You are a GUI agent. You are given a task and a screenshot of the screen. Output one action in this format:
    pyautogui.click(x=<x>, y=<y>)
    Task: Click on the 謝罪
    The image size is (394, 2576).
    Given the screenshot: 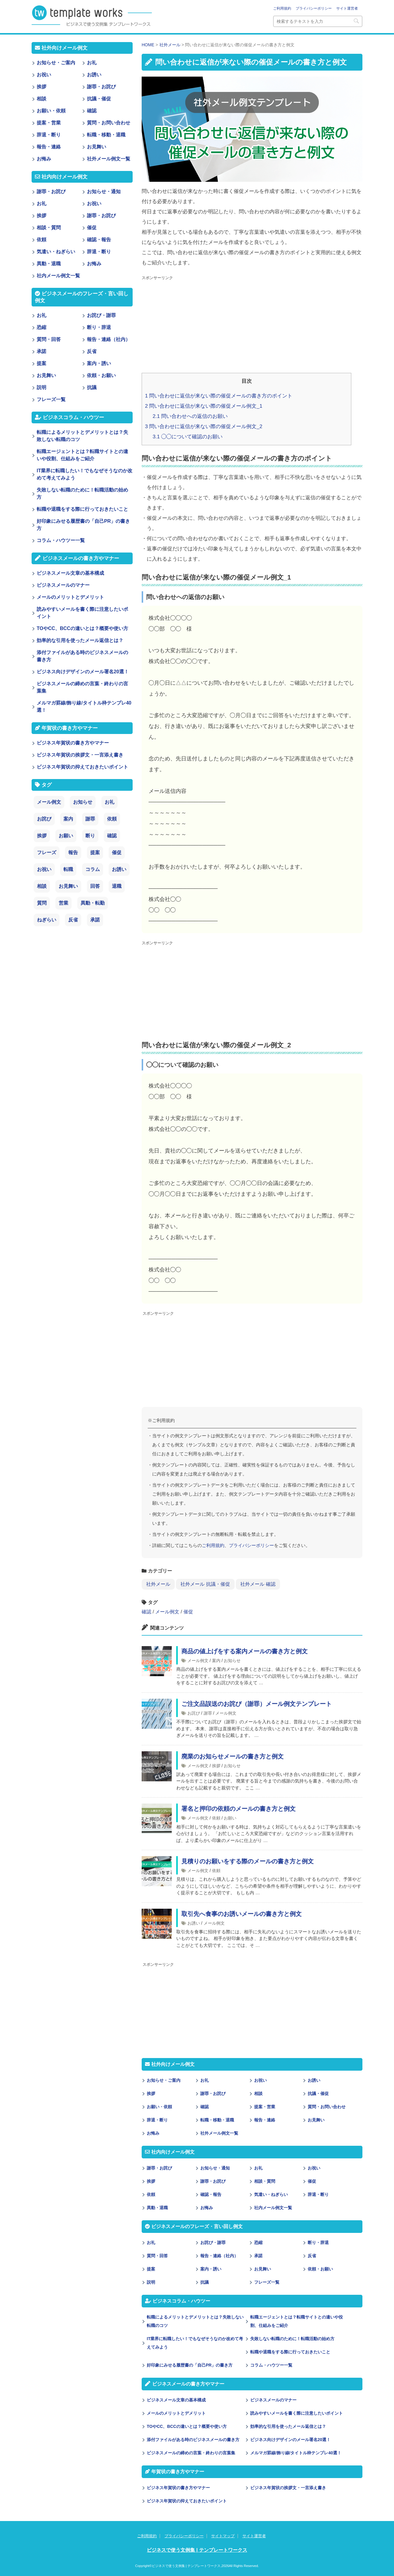 What is the action you would take?
    pyautogui.click(x=208, y=1713)
    